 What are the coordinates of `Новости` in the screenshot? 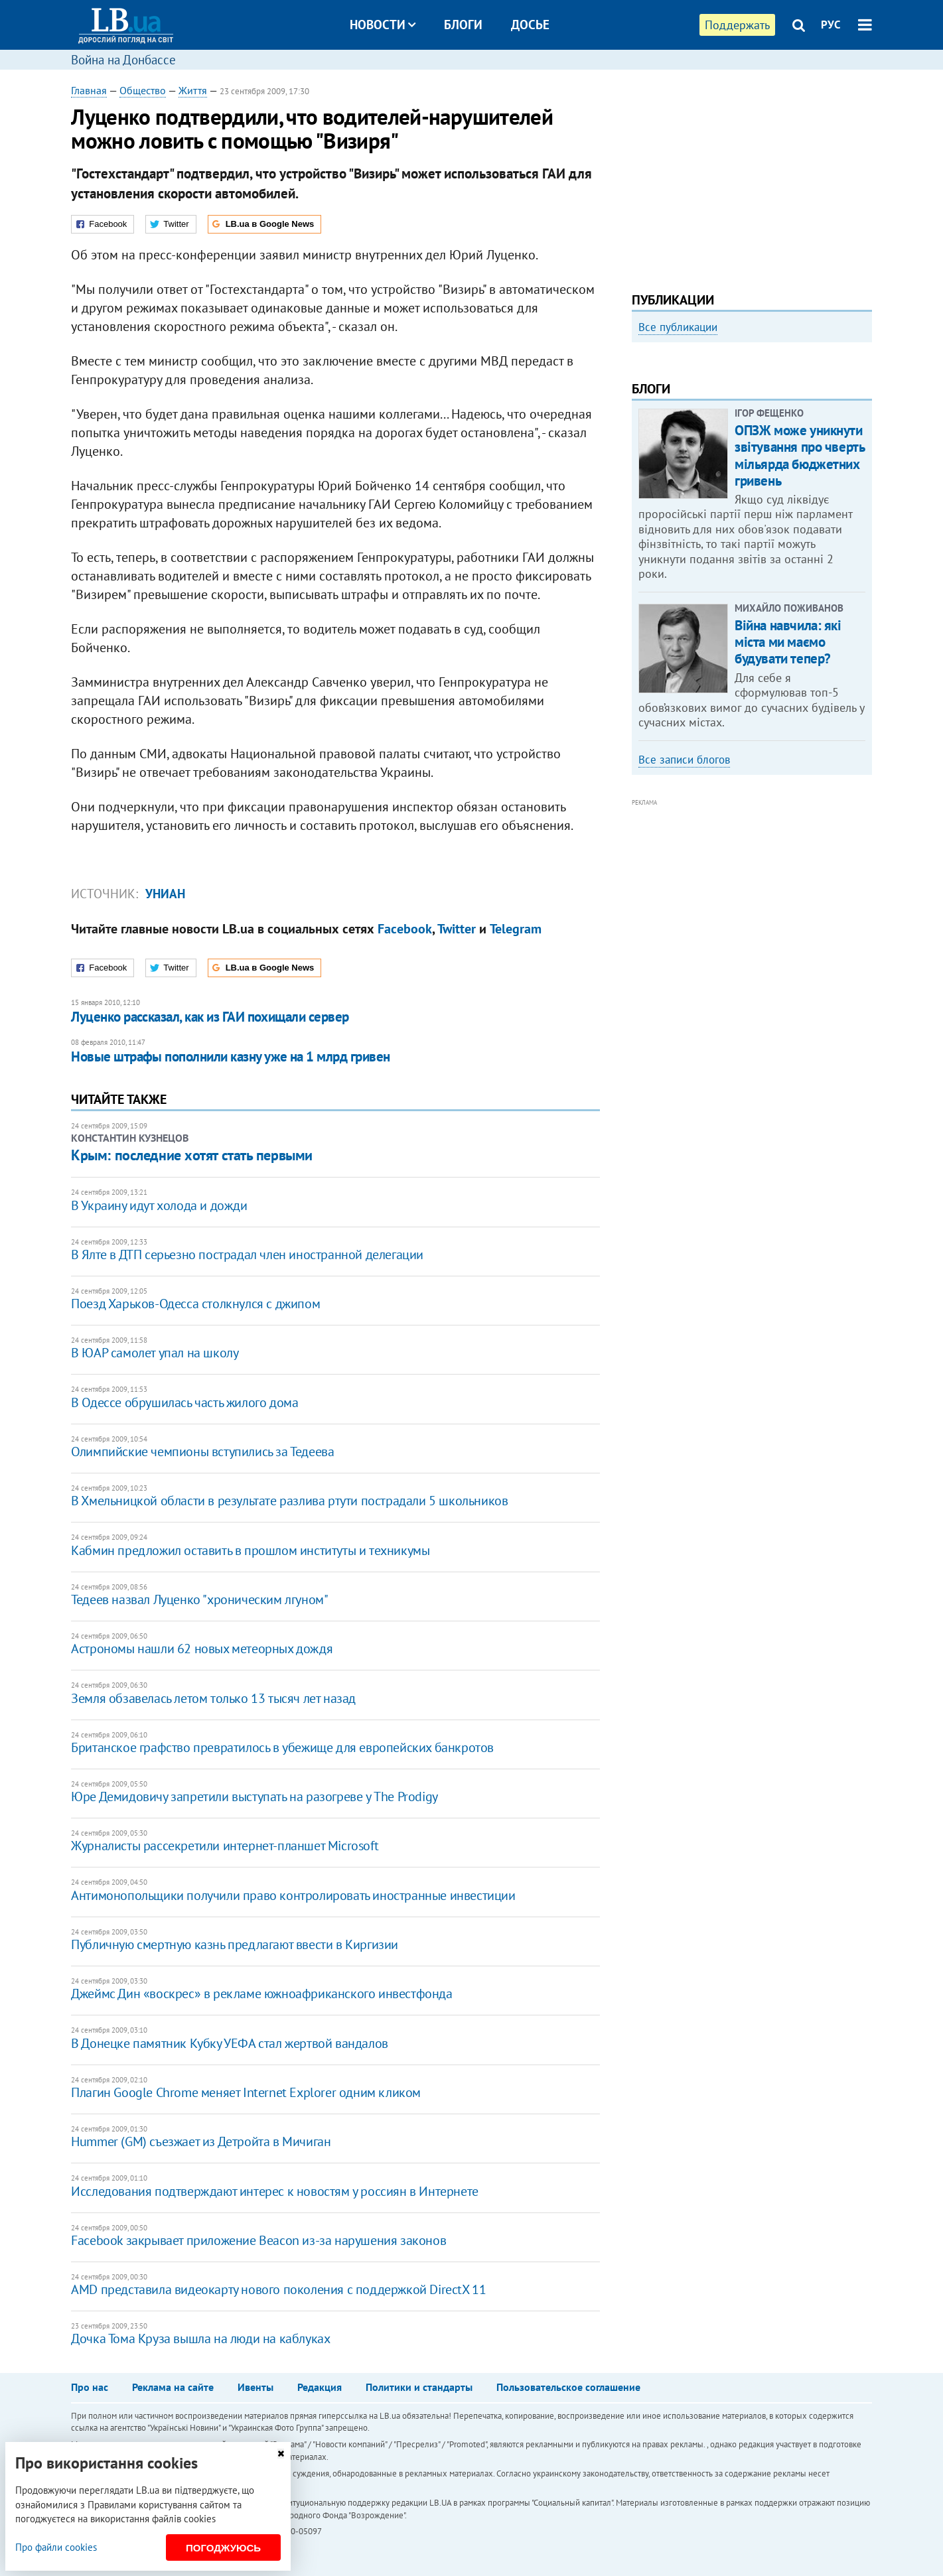 It's located at (382, 25).